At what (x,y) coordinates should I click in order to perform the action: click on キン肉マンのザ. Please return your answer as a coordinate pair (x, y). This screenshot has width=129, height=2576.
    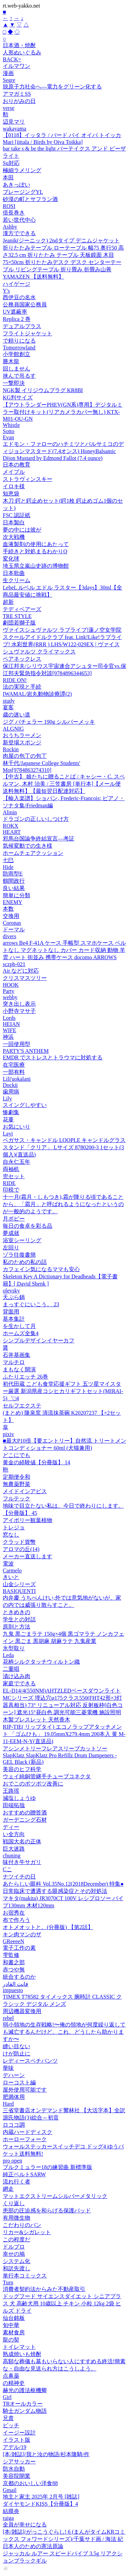
    Looking at the image, I should click on (22, 1934).